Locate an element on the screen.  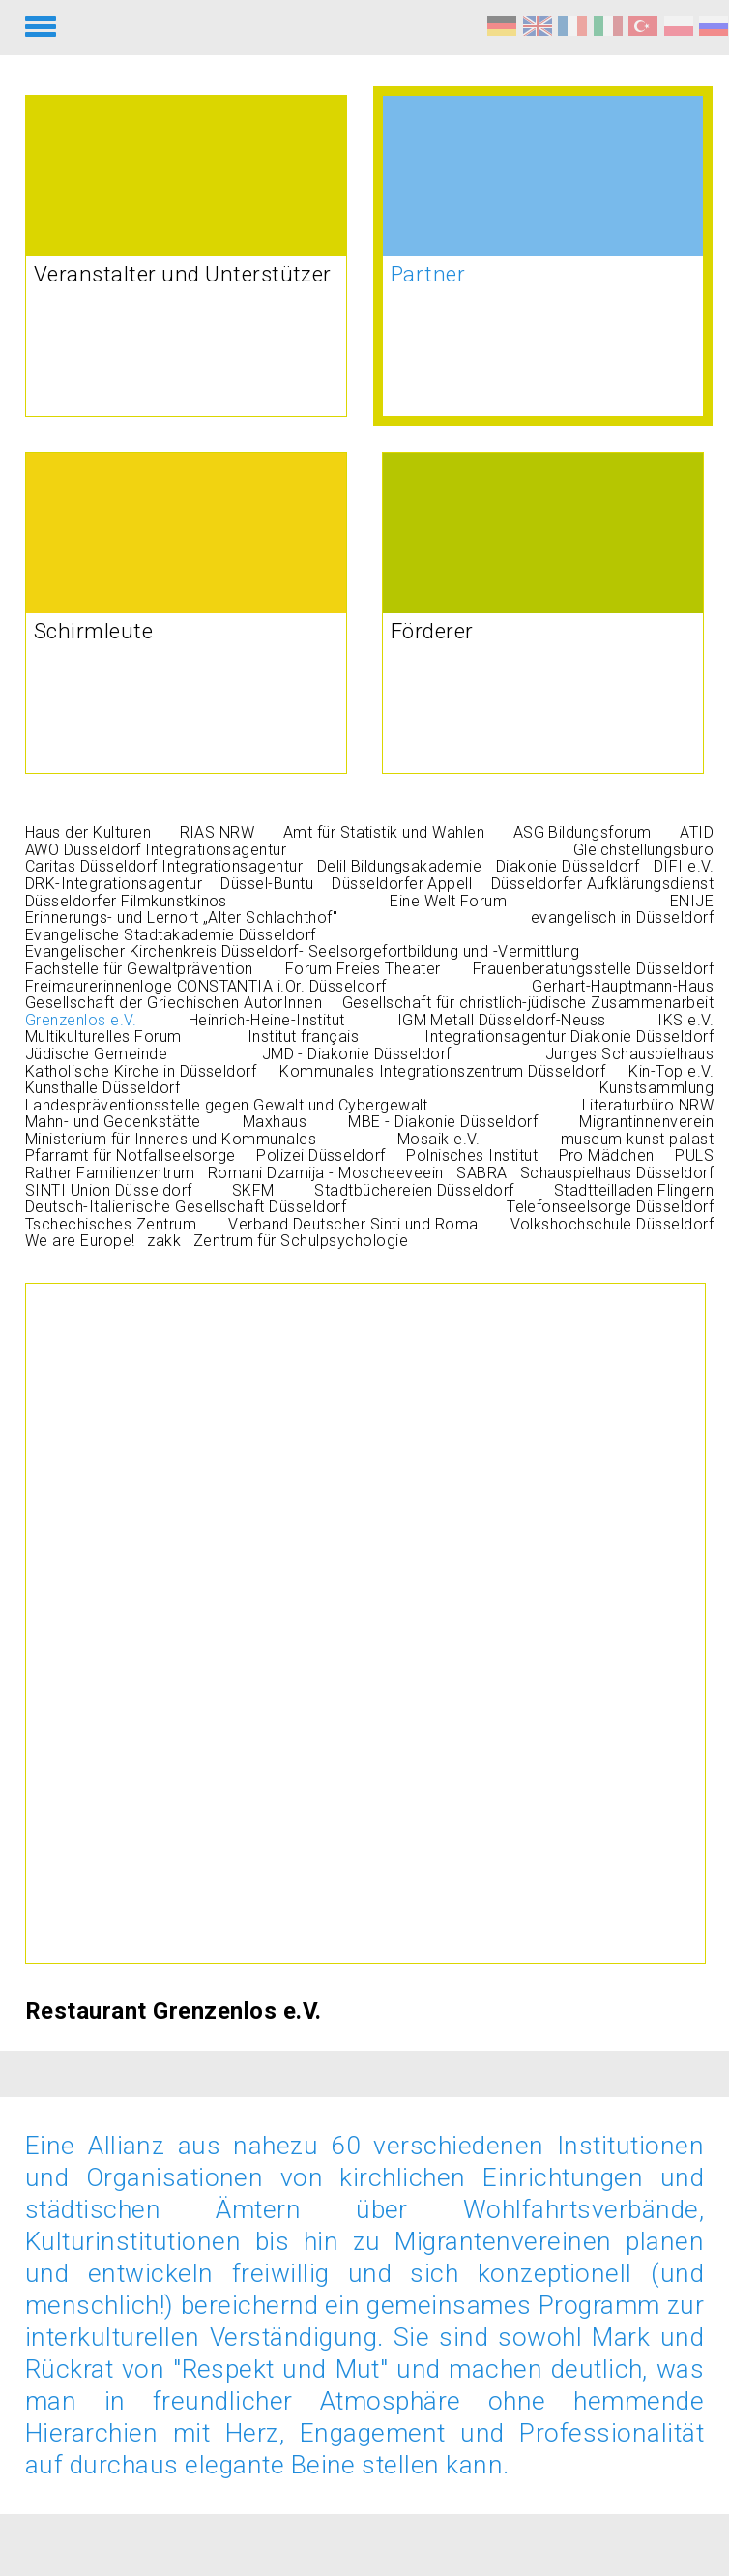
RIAS NRW is located at coordinates (217, 832).